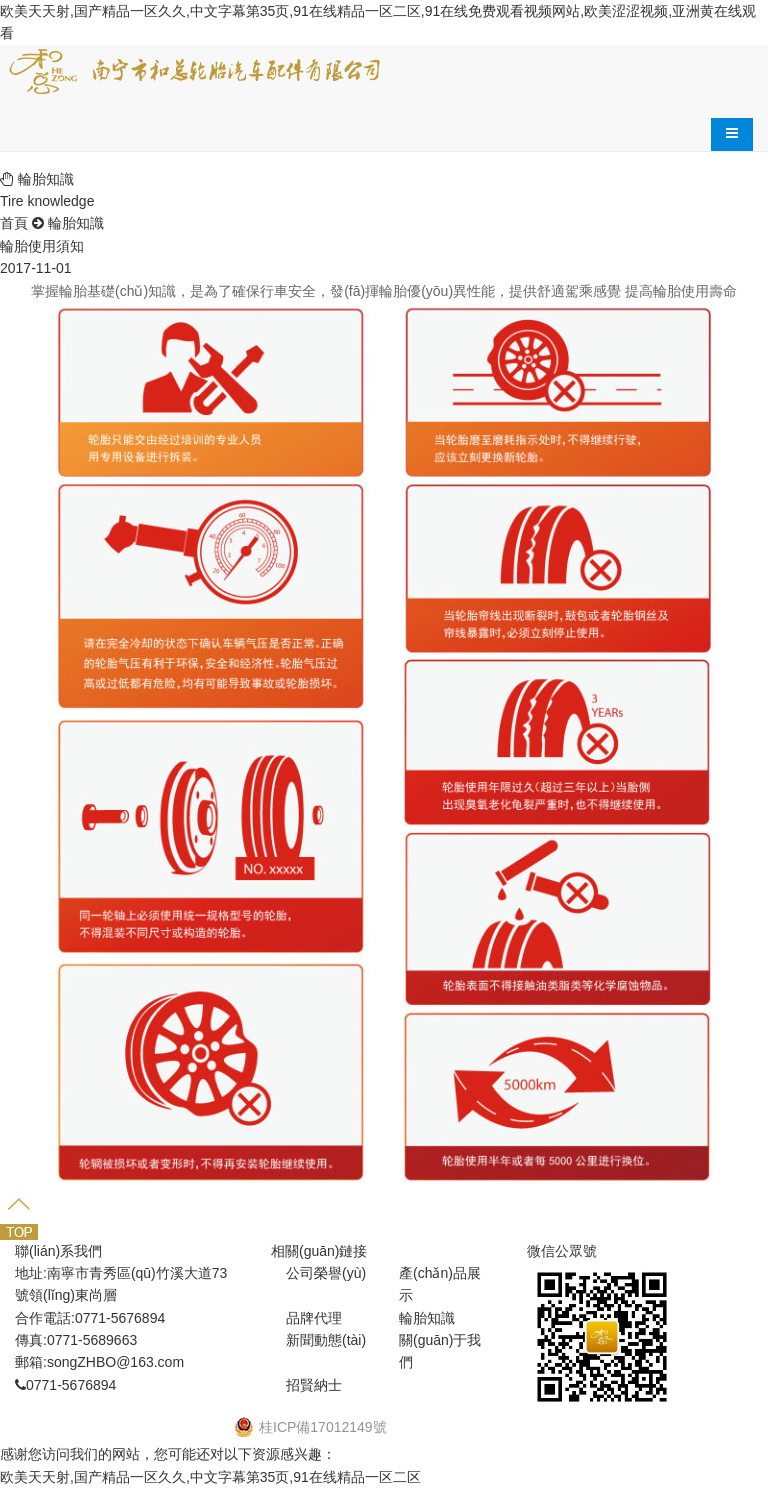 This screenshot has height=1488, width=768. Describe the element at coordinates (14, 223) in the screenshot. I see `首頁` at that location.